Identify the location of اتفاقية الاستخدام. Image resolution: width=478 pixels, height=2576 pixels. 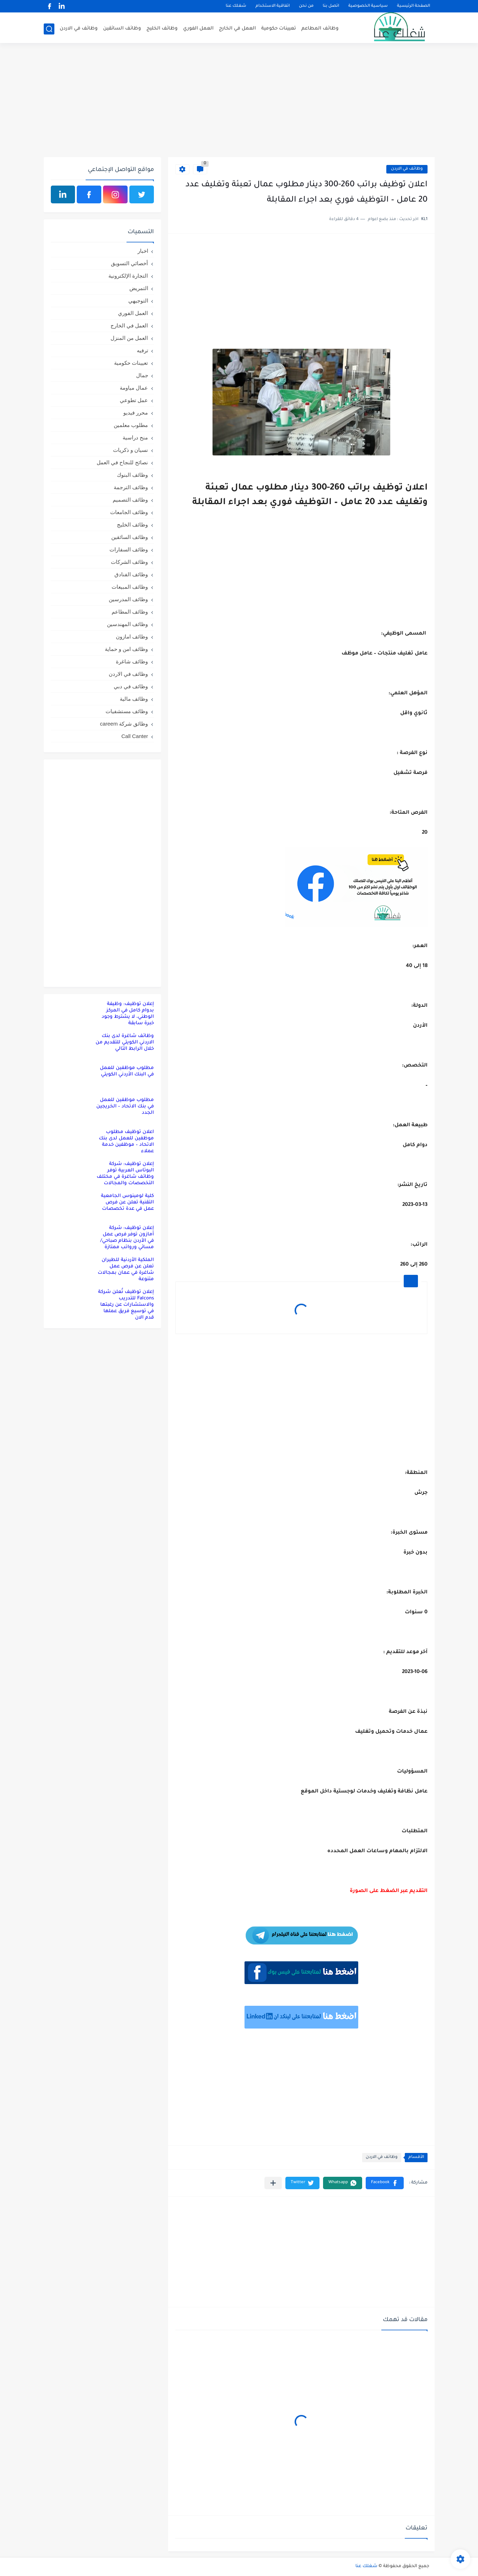
(273, 6).